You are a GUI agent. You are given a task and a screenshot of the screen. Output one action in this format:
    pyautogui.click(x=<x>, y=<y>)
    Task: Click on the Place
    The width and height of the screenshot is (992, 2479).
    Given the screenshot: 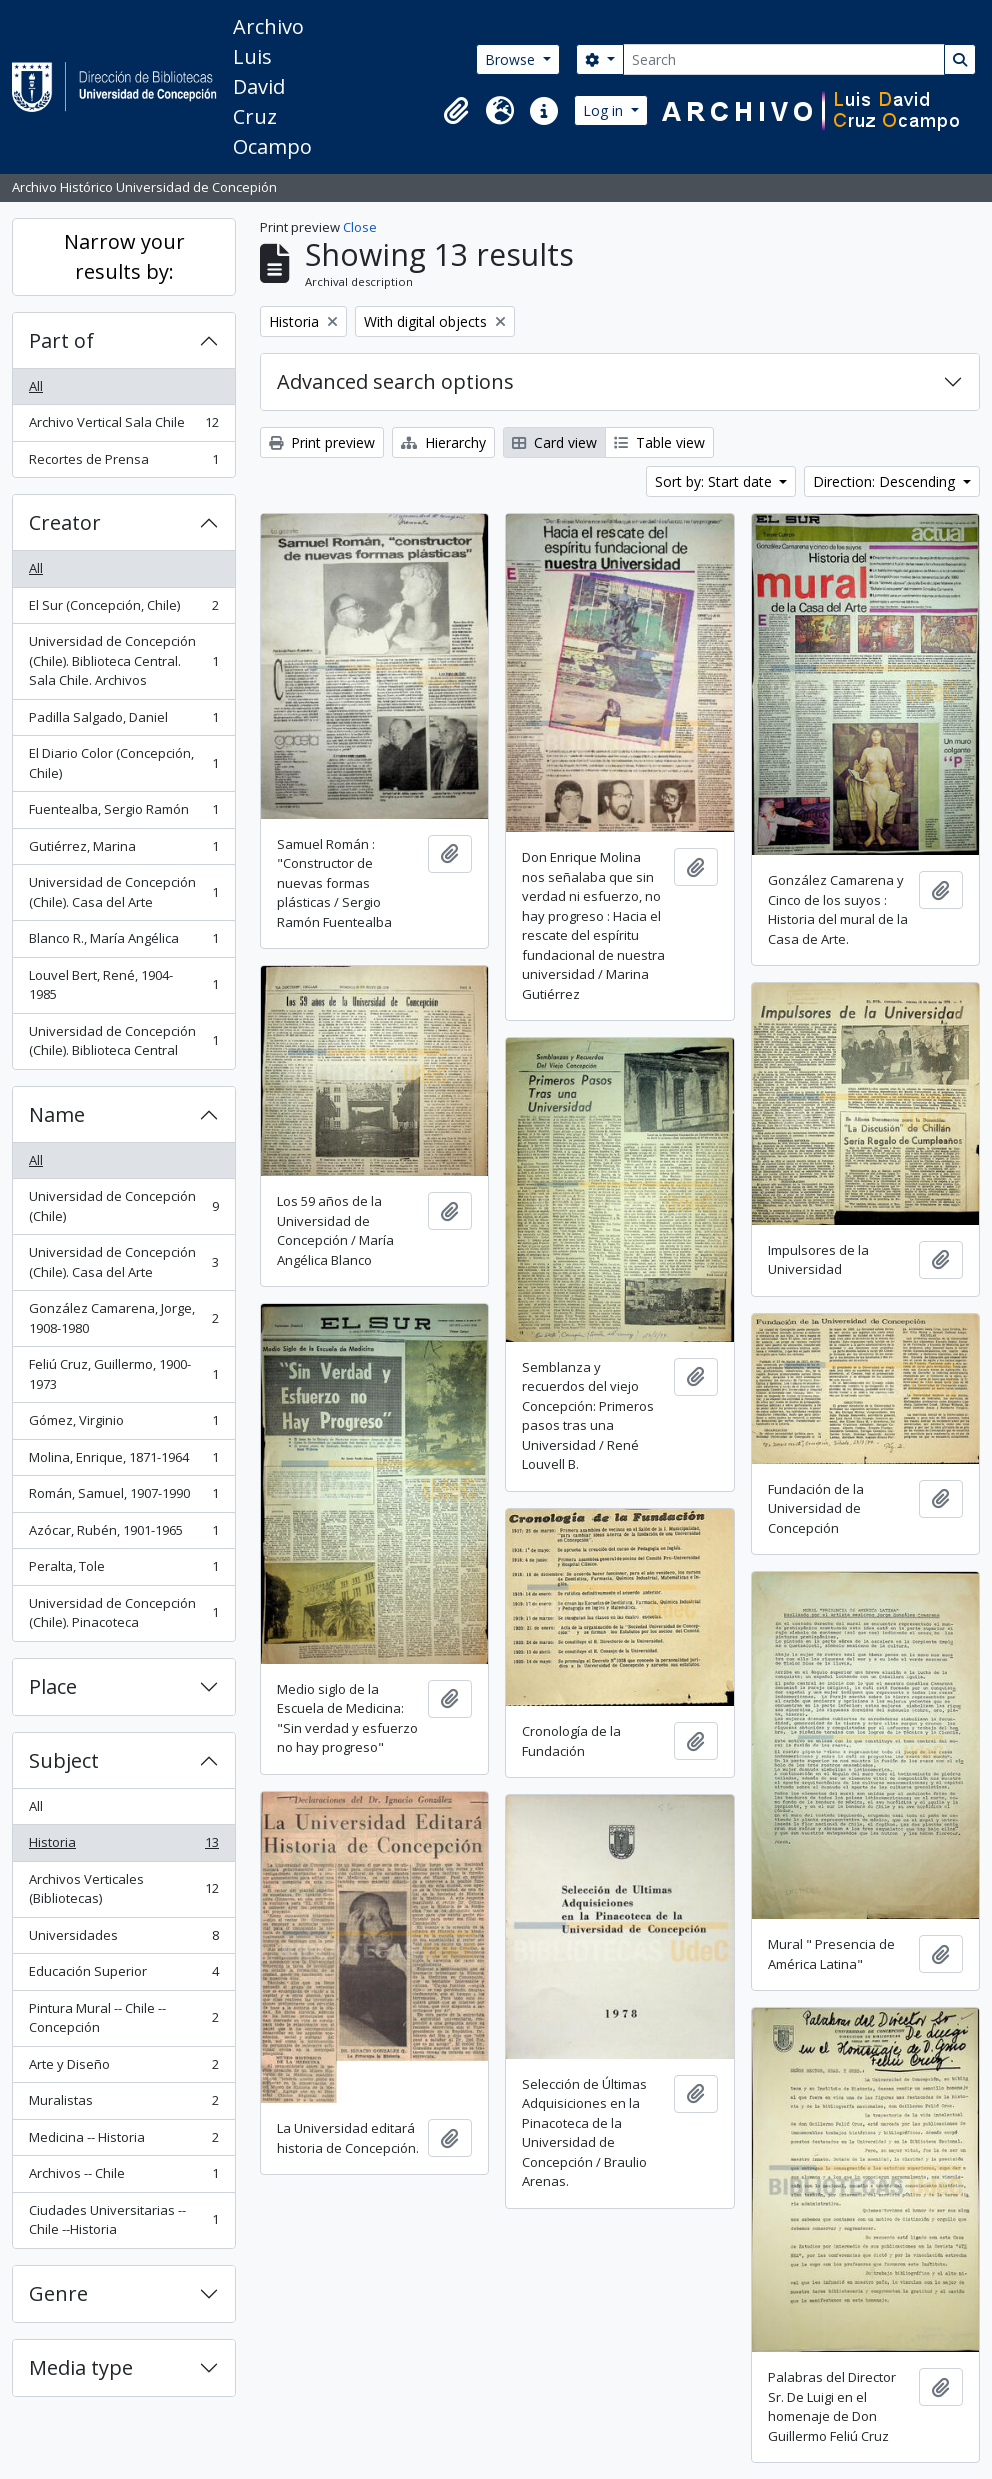 What is the action you would take?
    pyautogui.click(x=53, y=1686)
    